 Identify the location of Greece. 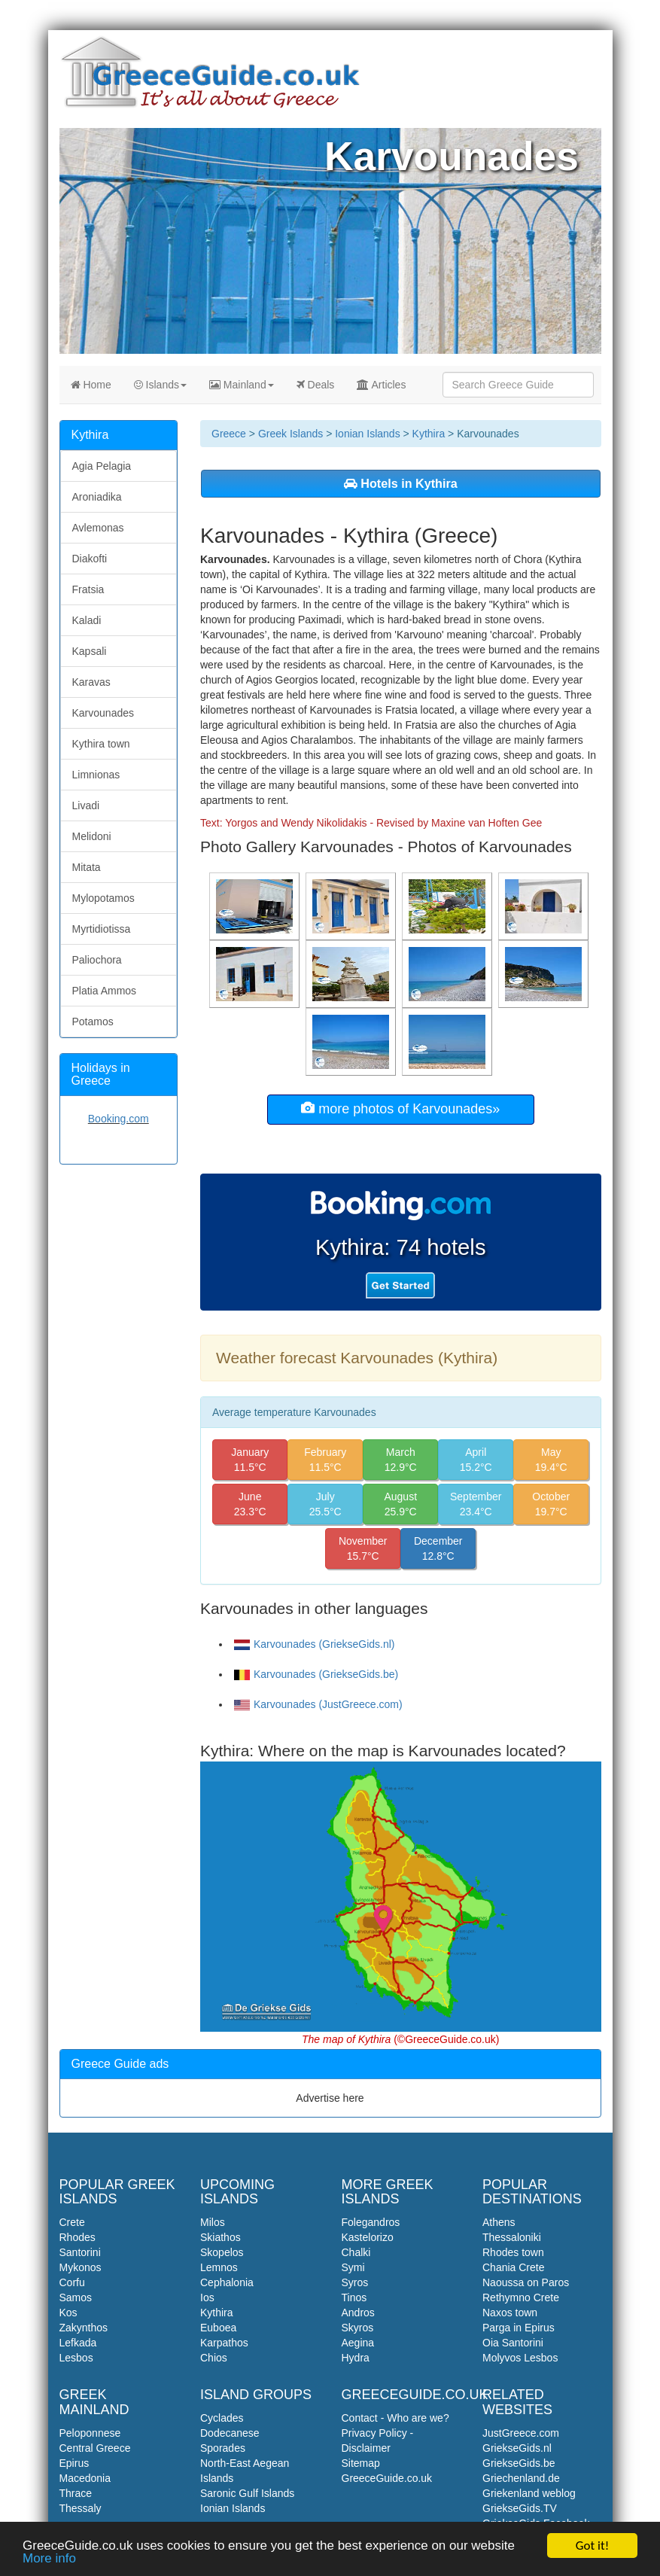
(228, 434).